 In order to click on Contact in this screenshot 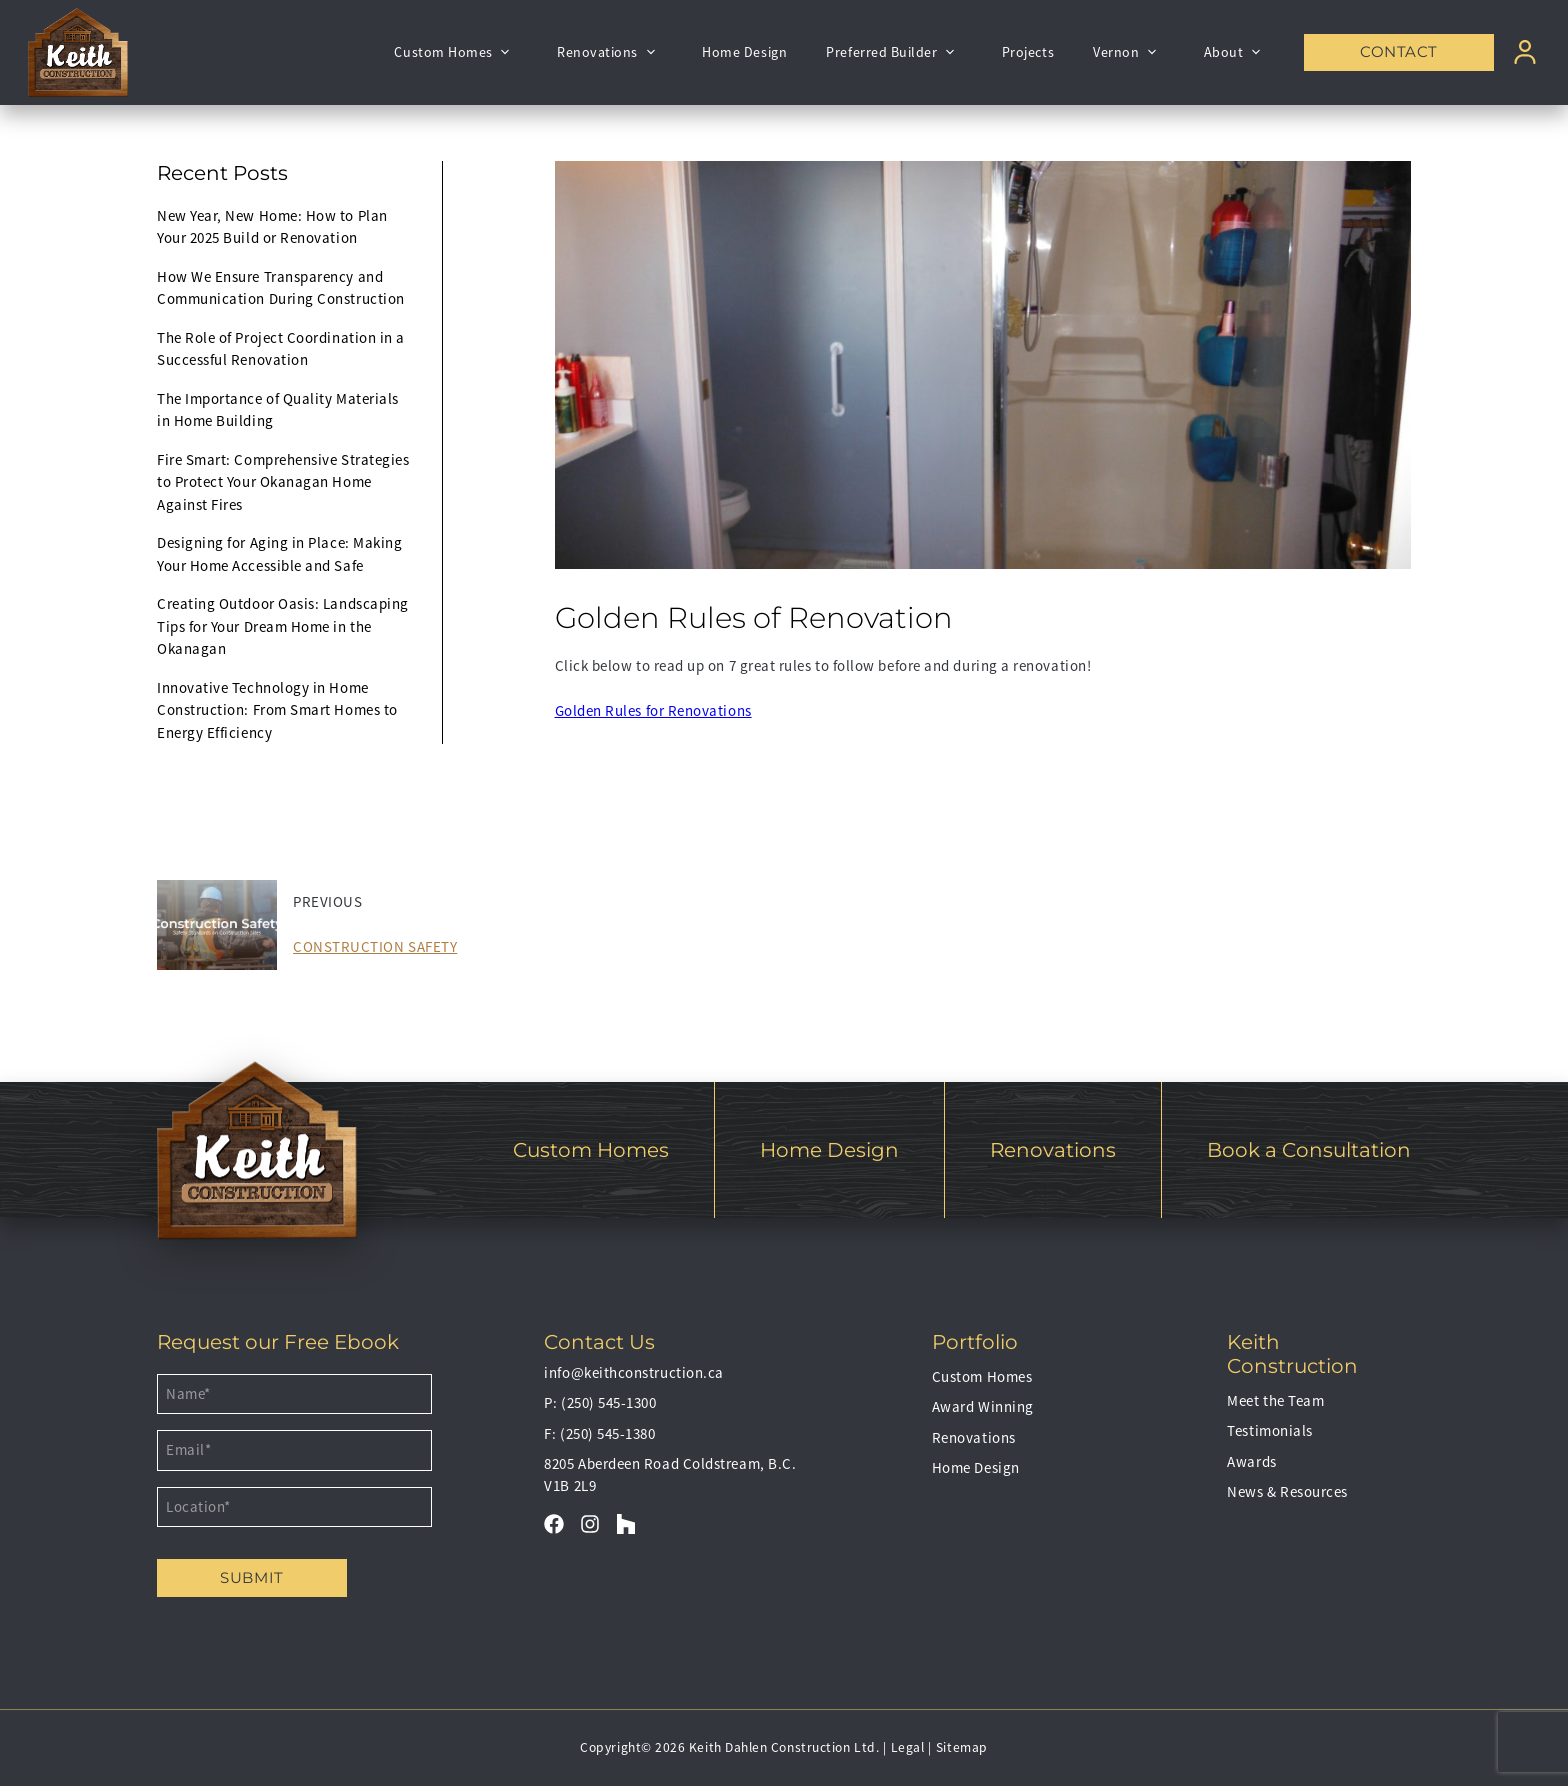, I will do `click(1399, 51)`.